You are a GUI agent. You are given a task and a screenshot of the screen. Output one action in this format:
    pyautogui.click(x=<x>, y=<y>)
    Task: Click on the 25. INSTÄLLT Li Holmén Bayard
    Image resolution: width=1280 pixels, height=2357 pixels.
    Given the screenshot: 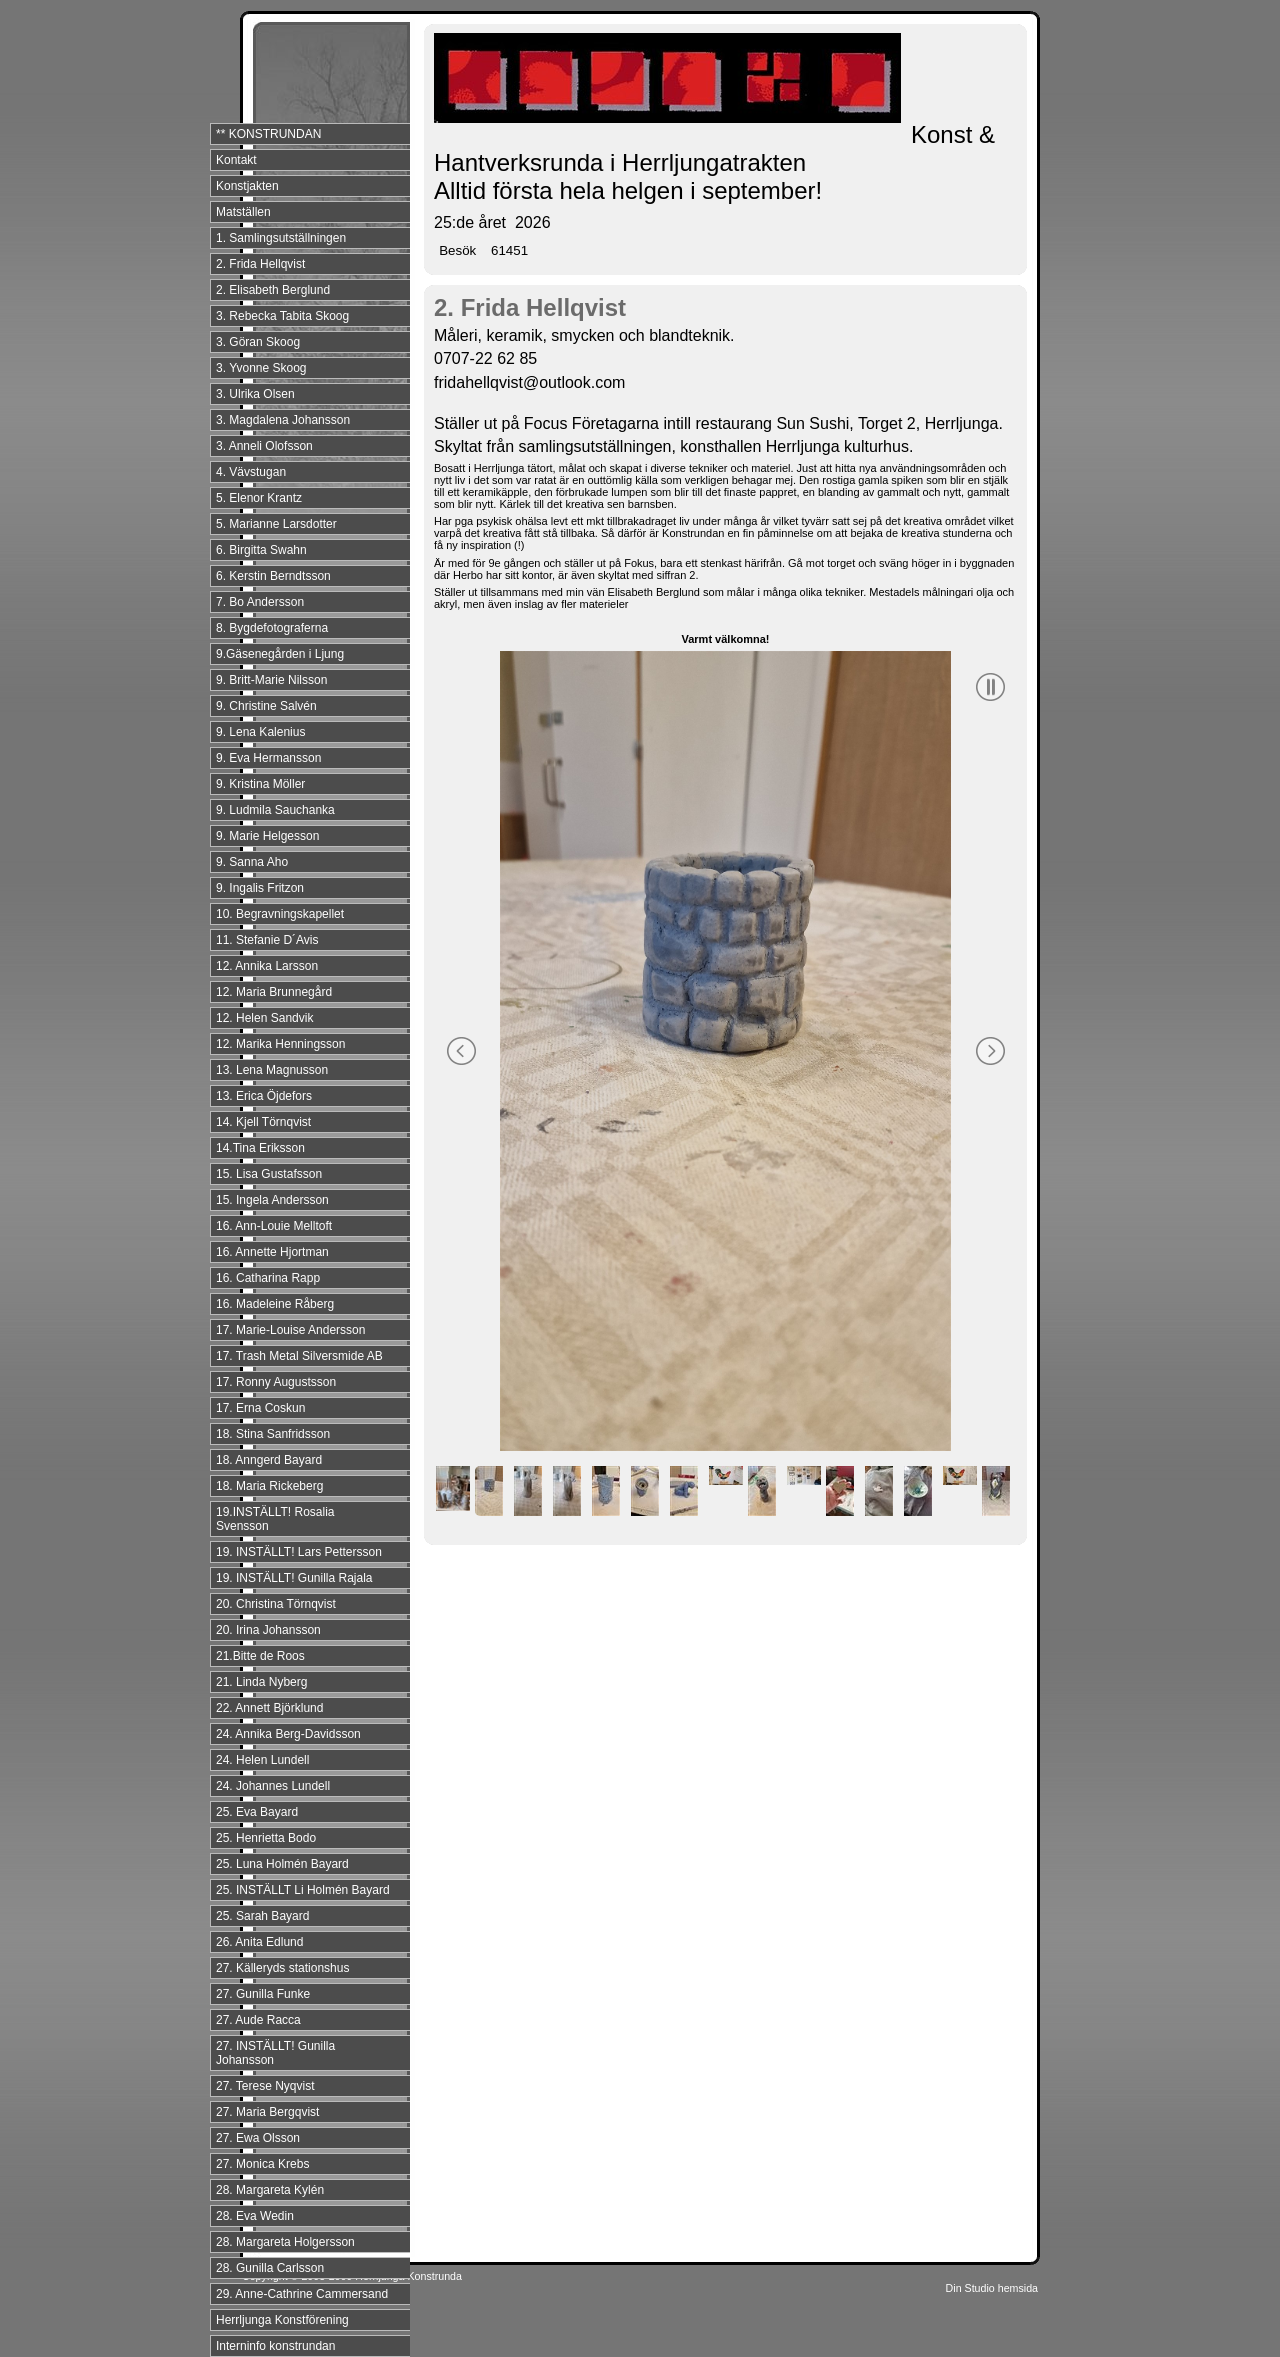 What is the action you would take?
    pyautogui.click(x=303, y=1890)
    